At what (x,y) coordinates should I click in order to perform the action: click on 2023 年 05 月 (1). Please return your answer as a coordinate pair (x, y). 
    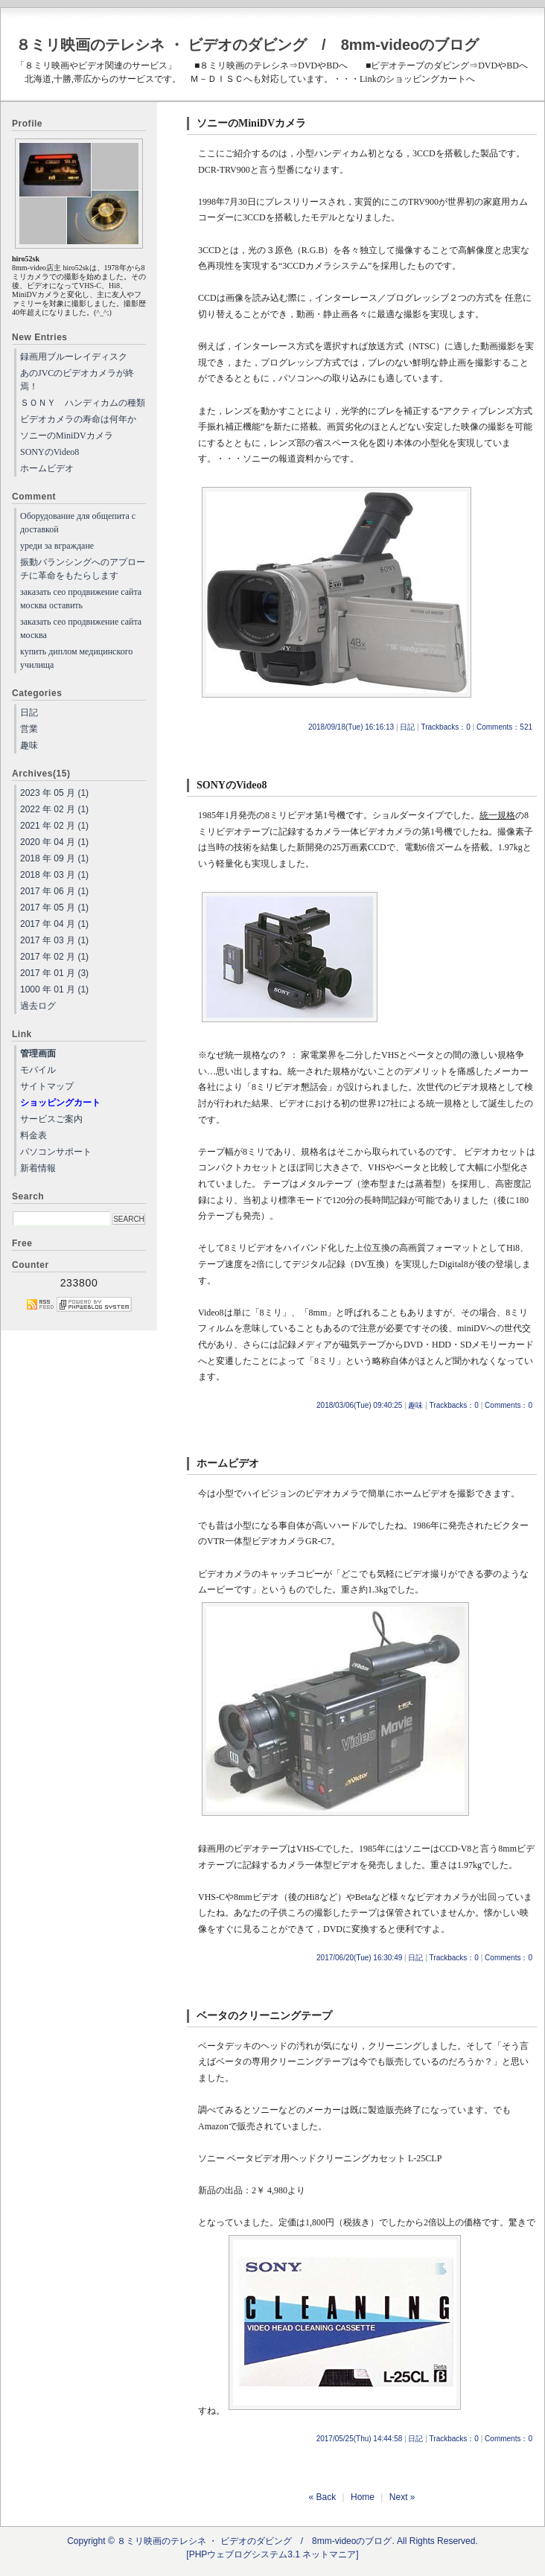
    Looking at the image, I should click on (54, 793).